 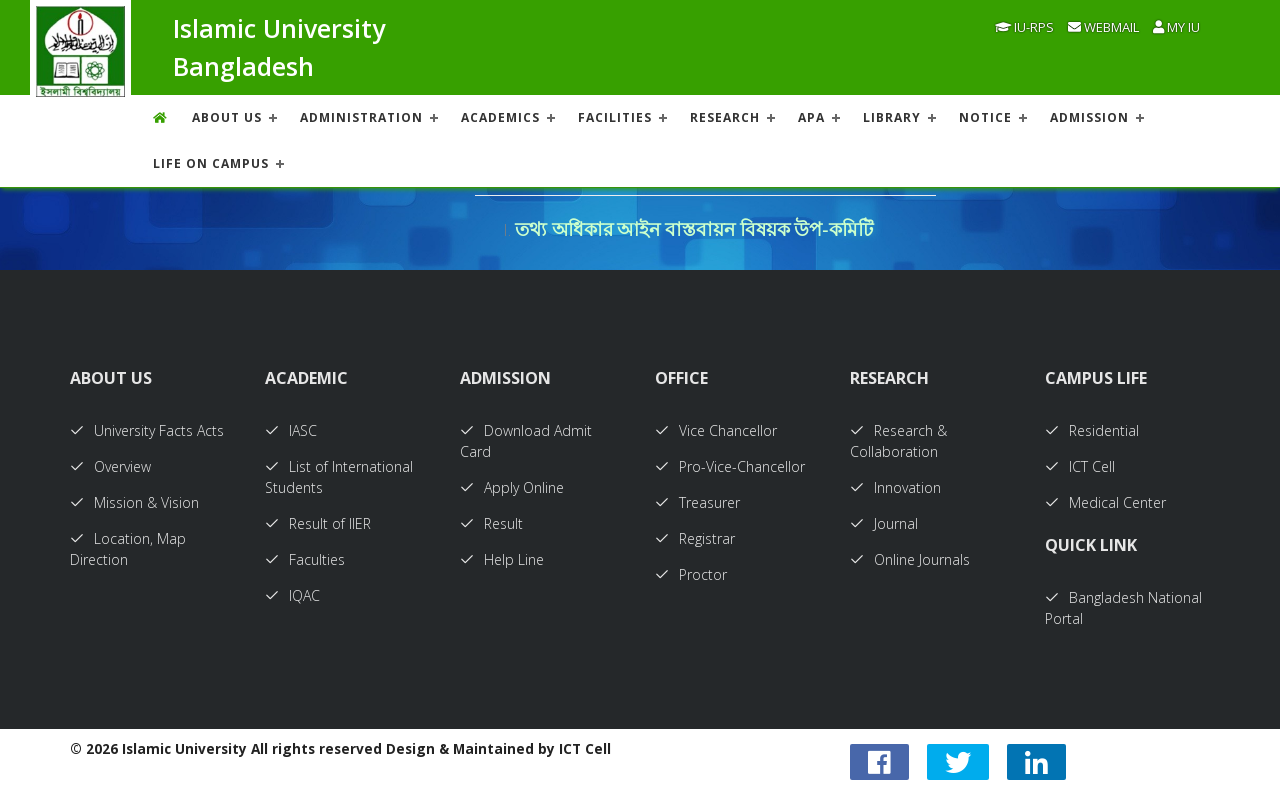 I want to click on Medical Center, so click(x=1105, y=502).